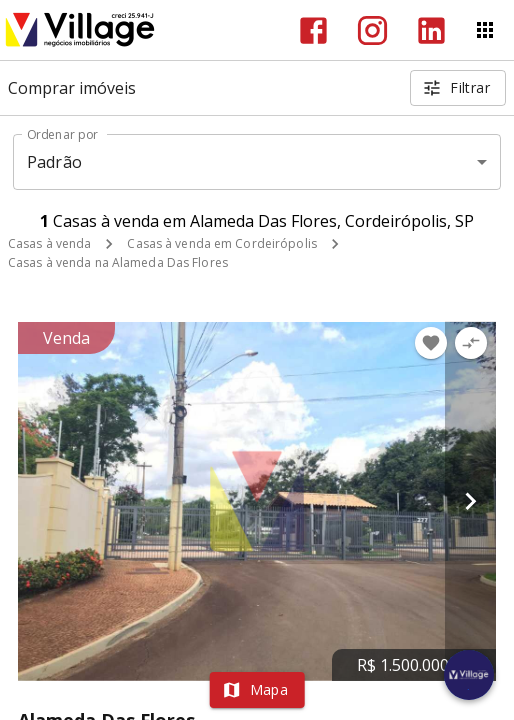 The height and width of the screenshot is (720, 514). I want to click on [Abrir Instagram], so click(372, 30).